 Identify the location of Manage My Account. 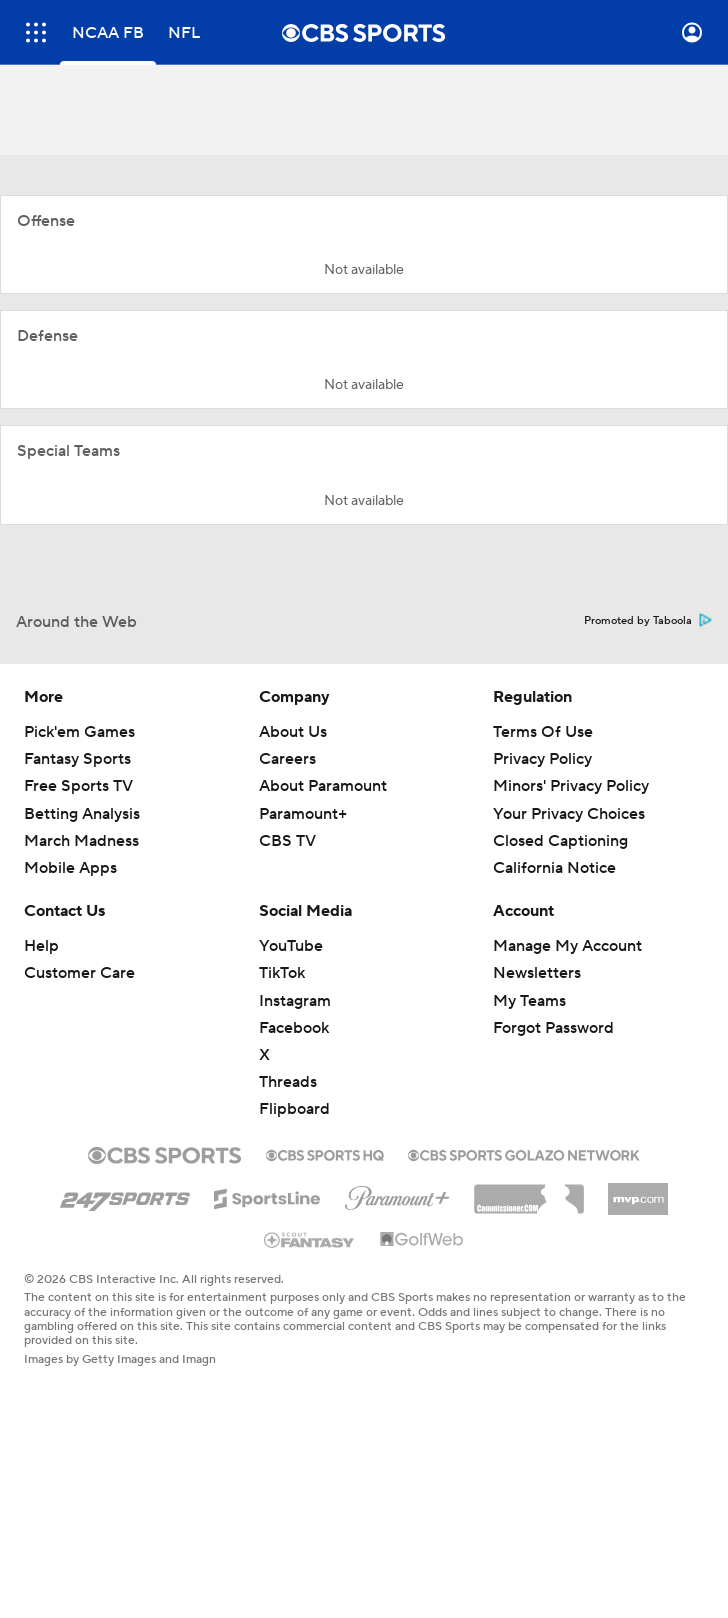
(567, 946).